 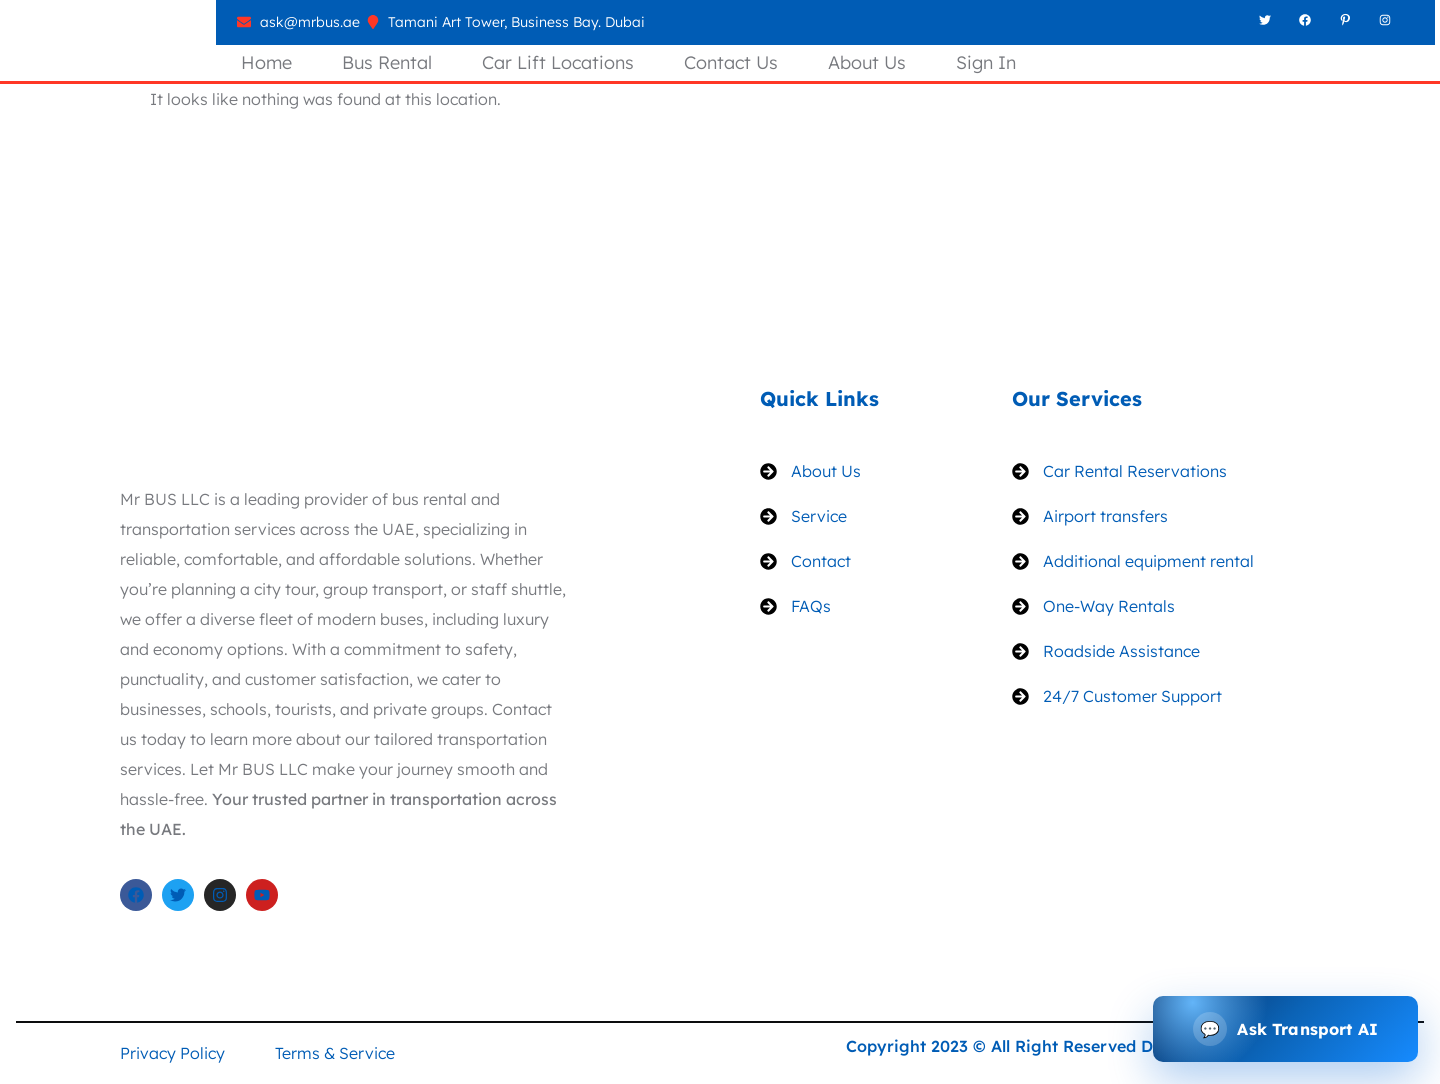 What do you see at coordinates (731, 62) in the screenshot?
I see `Contact Us` at bounding box center [731, 62].